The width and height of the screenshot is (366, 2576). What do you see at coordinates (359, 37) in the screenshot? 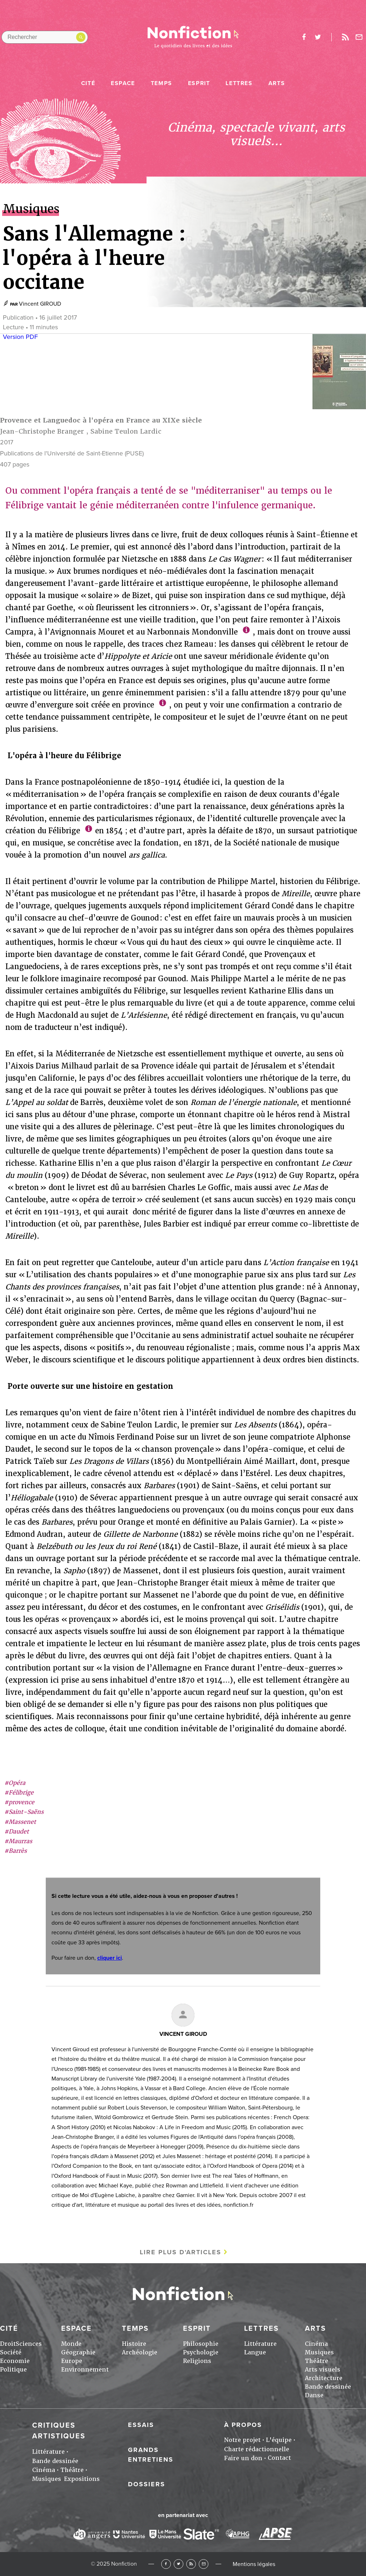
I see `Newsletter` at bounding box center [359, 37].